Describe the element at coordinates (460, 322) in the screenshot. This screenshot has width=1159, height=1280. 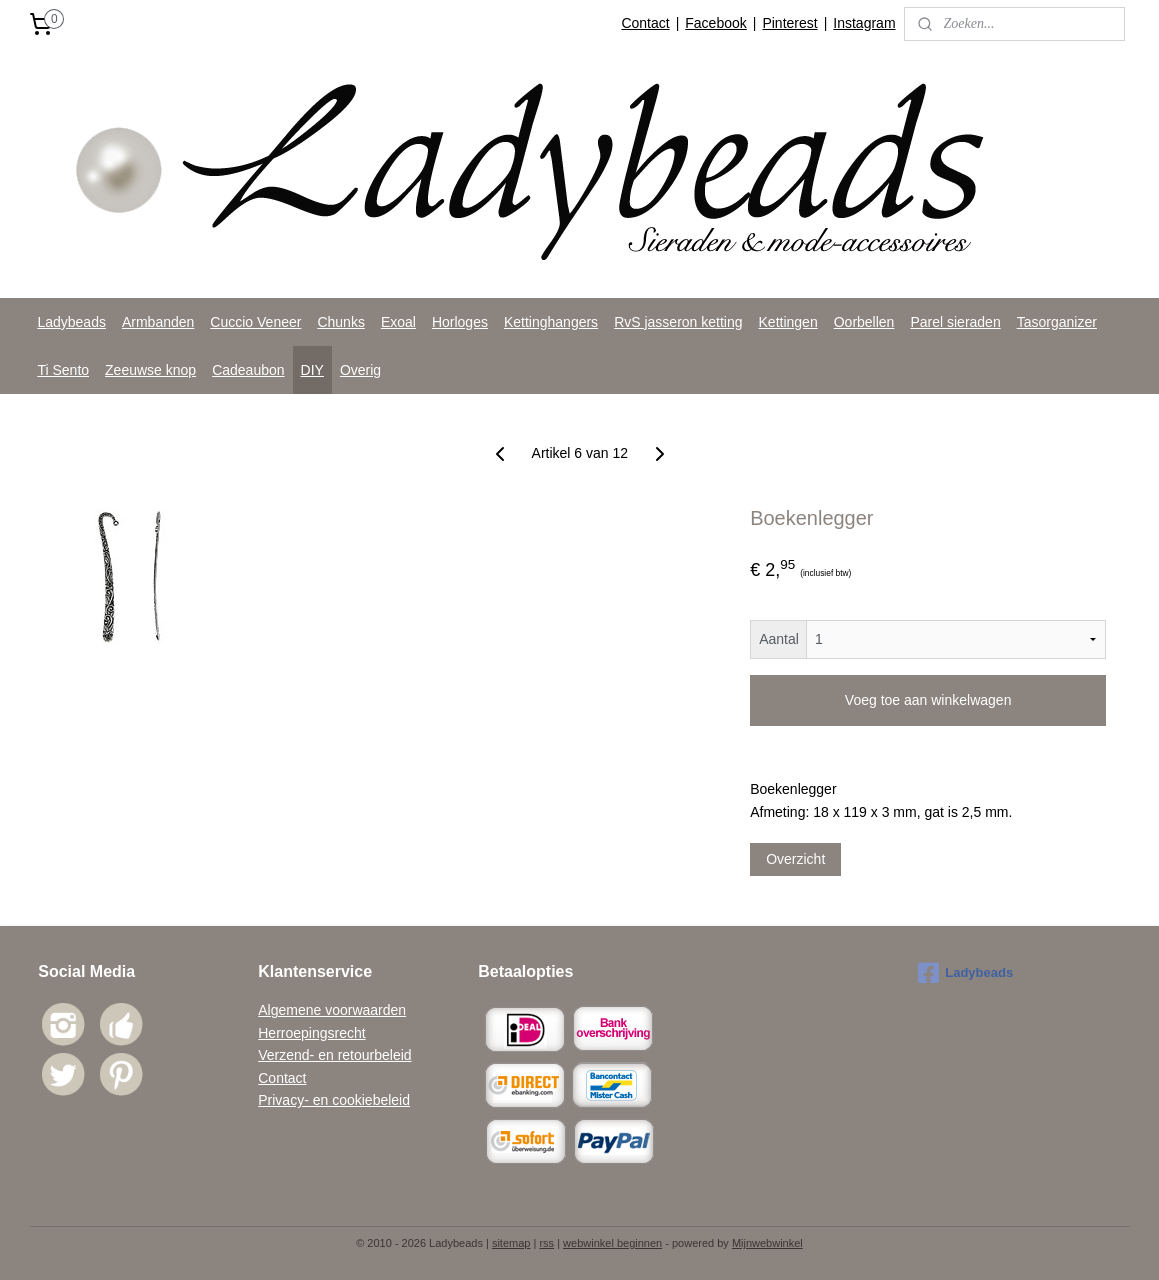
I see `Horloges` at that location.